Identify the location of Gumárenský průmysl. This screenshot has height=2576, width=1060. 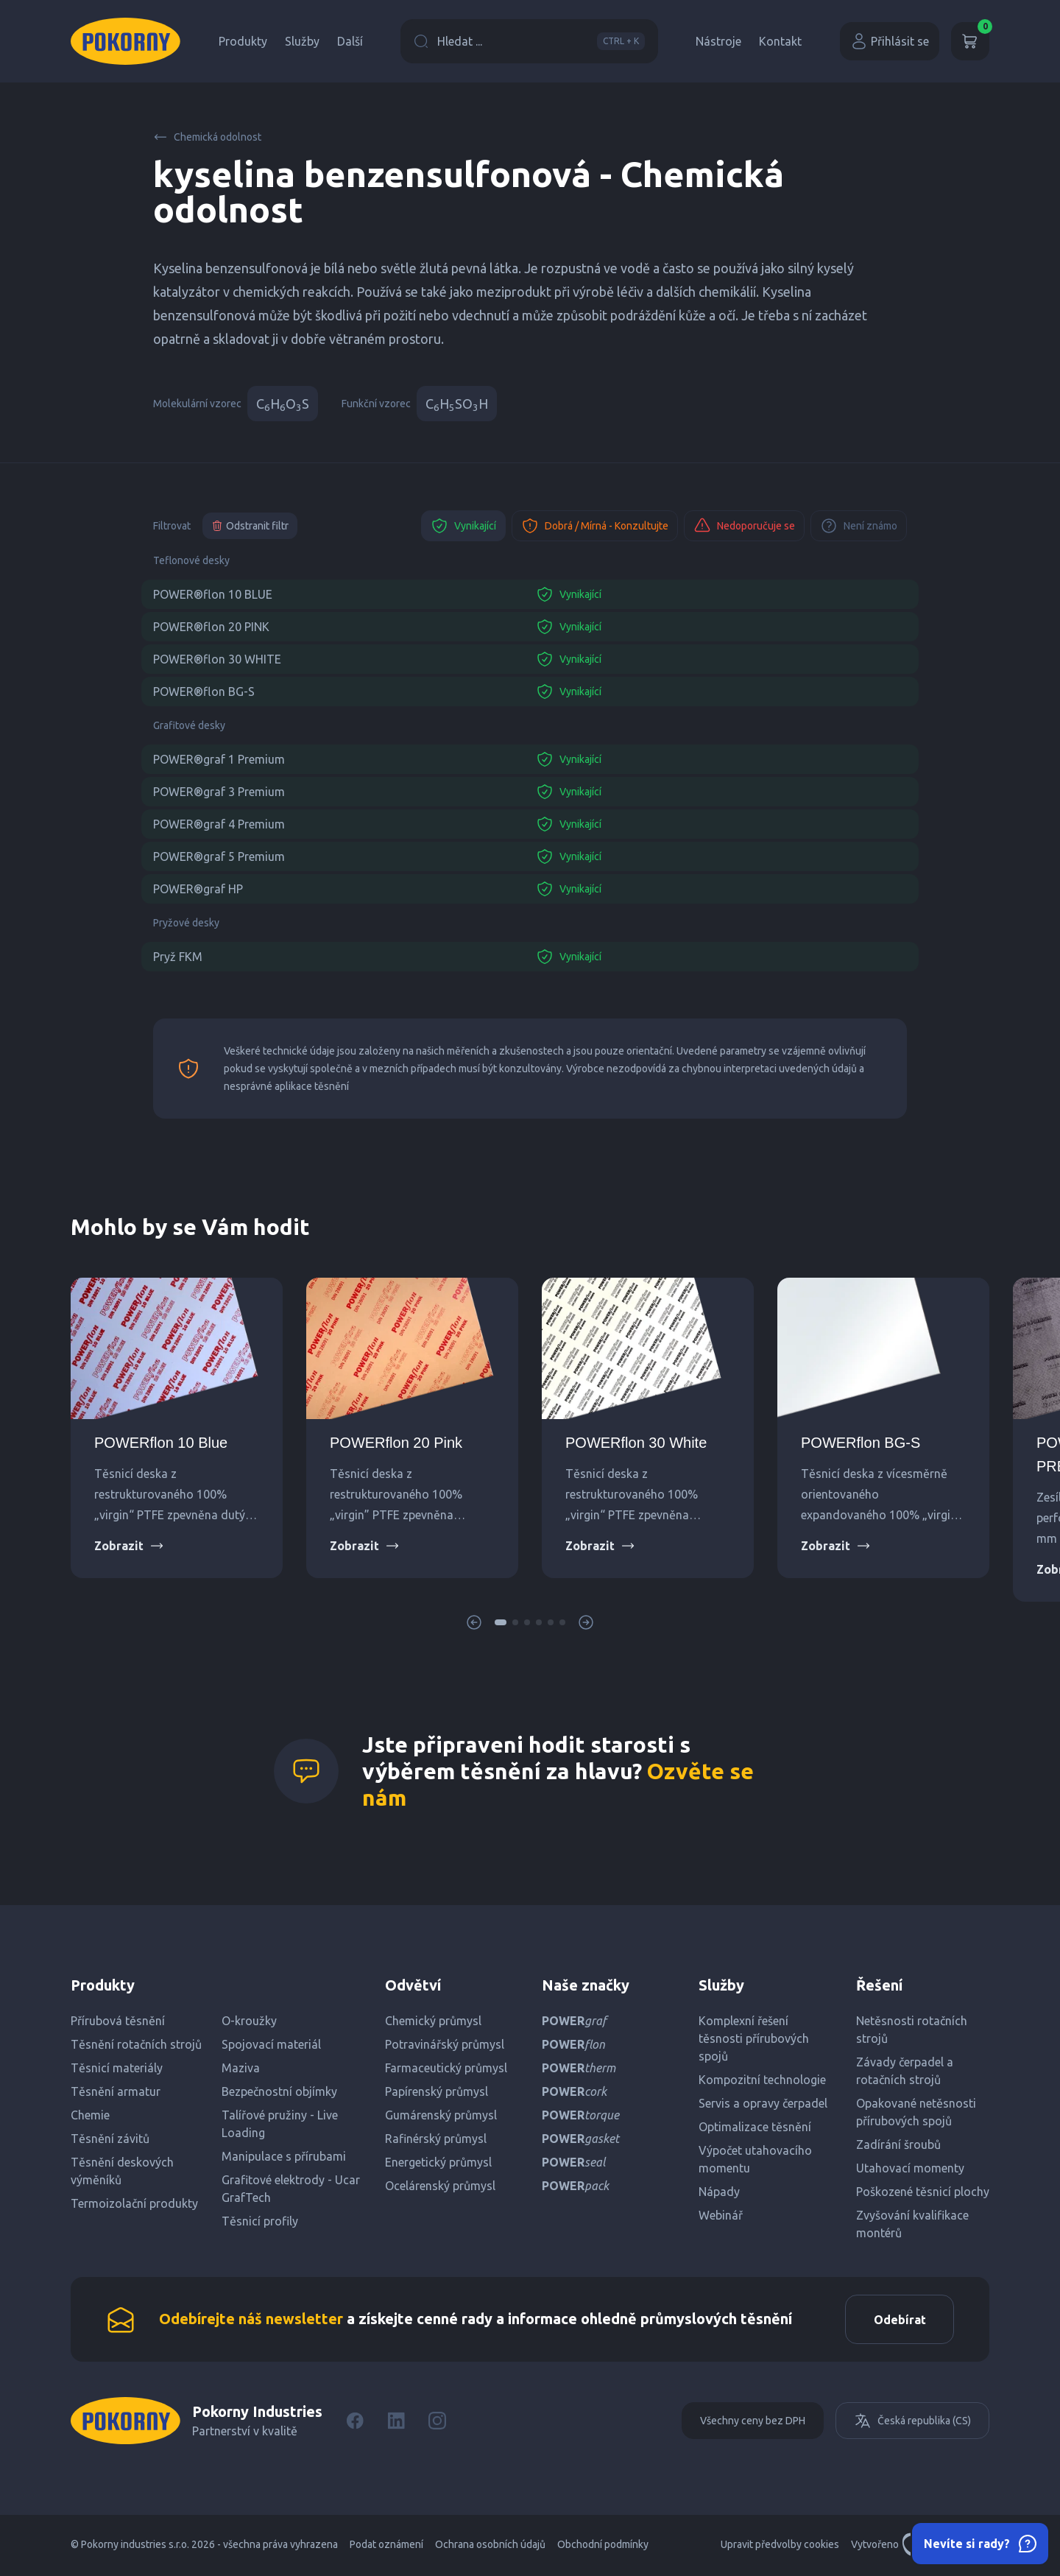
(441, 2115).